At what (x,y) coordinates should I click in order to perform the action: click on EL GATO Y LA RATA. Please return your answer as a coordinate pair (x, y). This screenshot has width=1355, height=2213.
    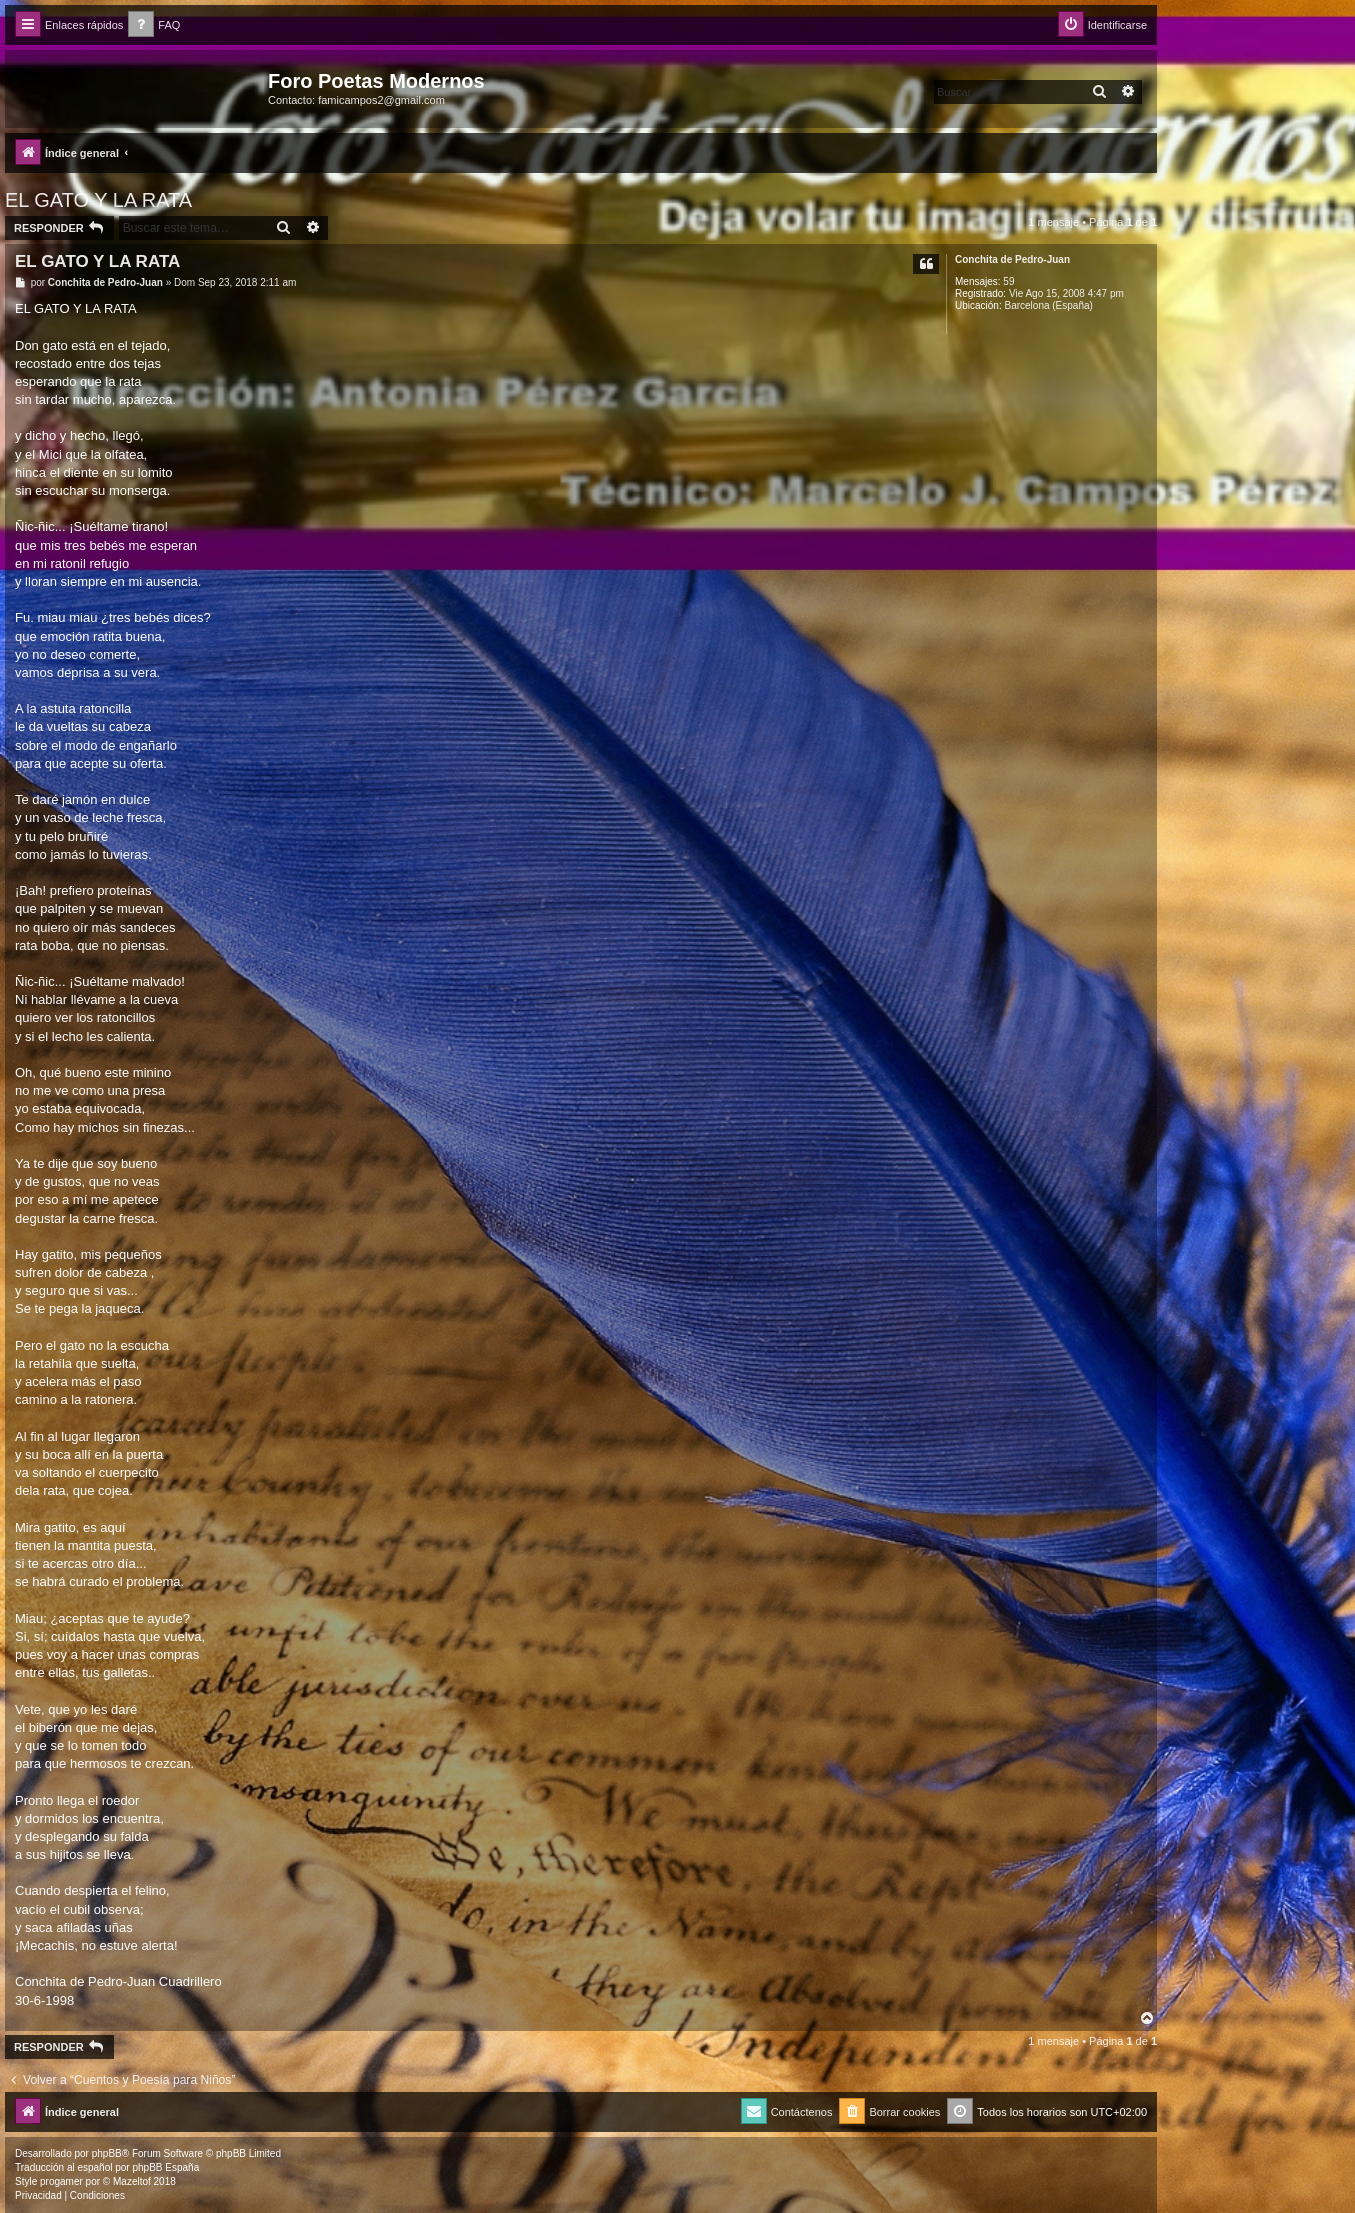
    Looking at the image, I should click on (98, 200).